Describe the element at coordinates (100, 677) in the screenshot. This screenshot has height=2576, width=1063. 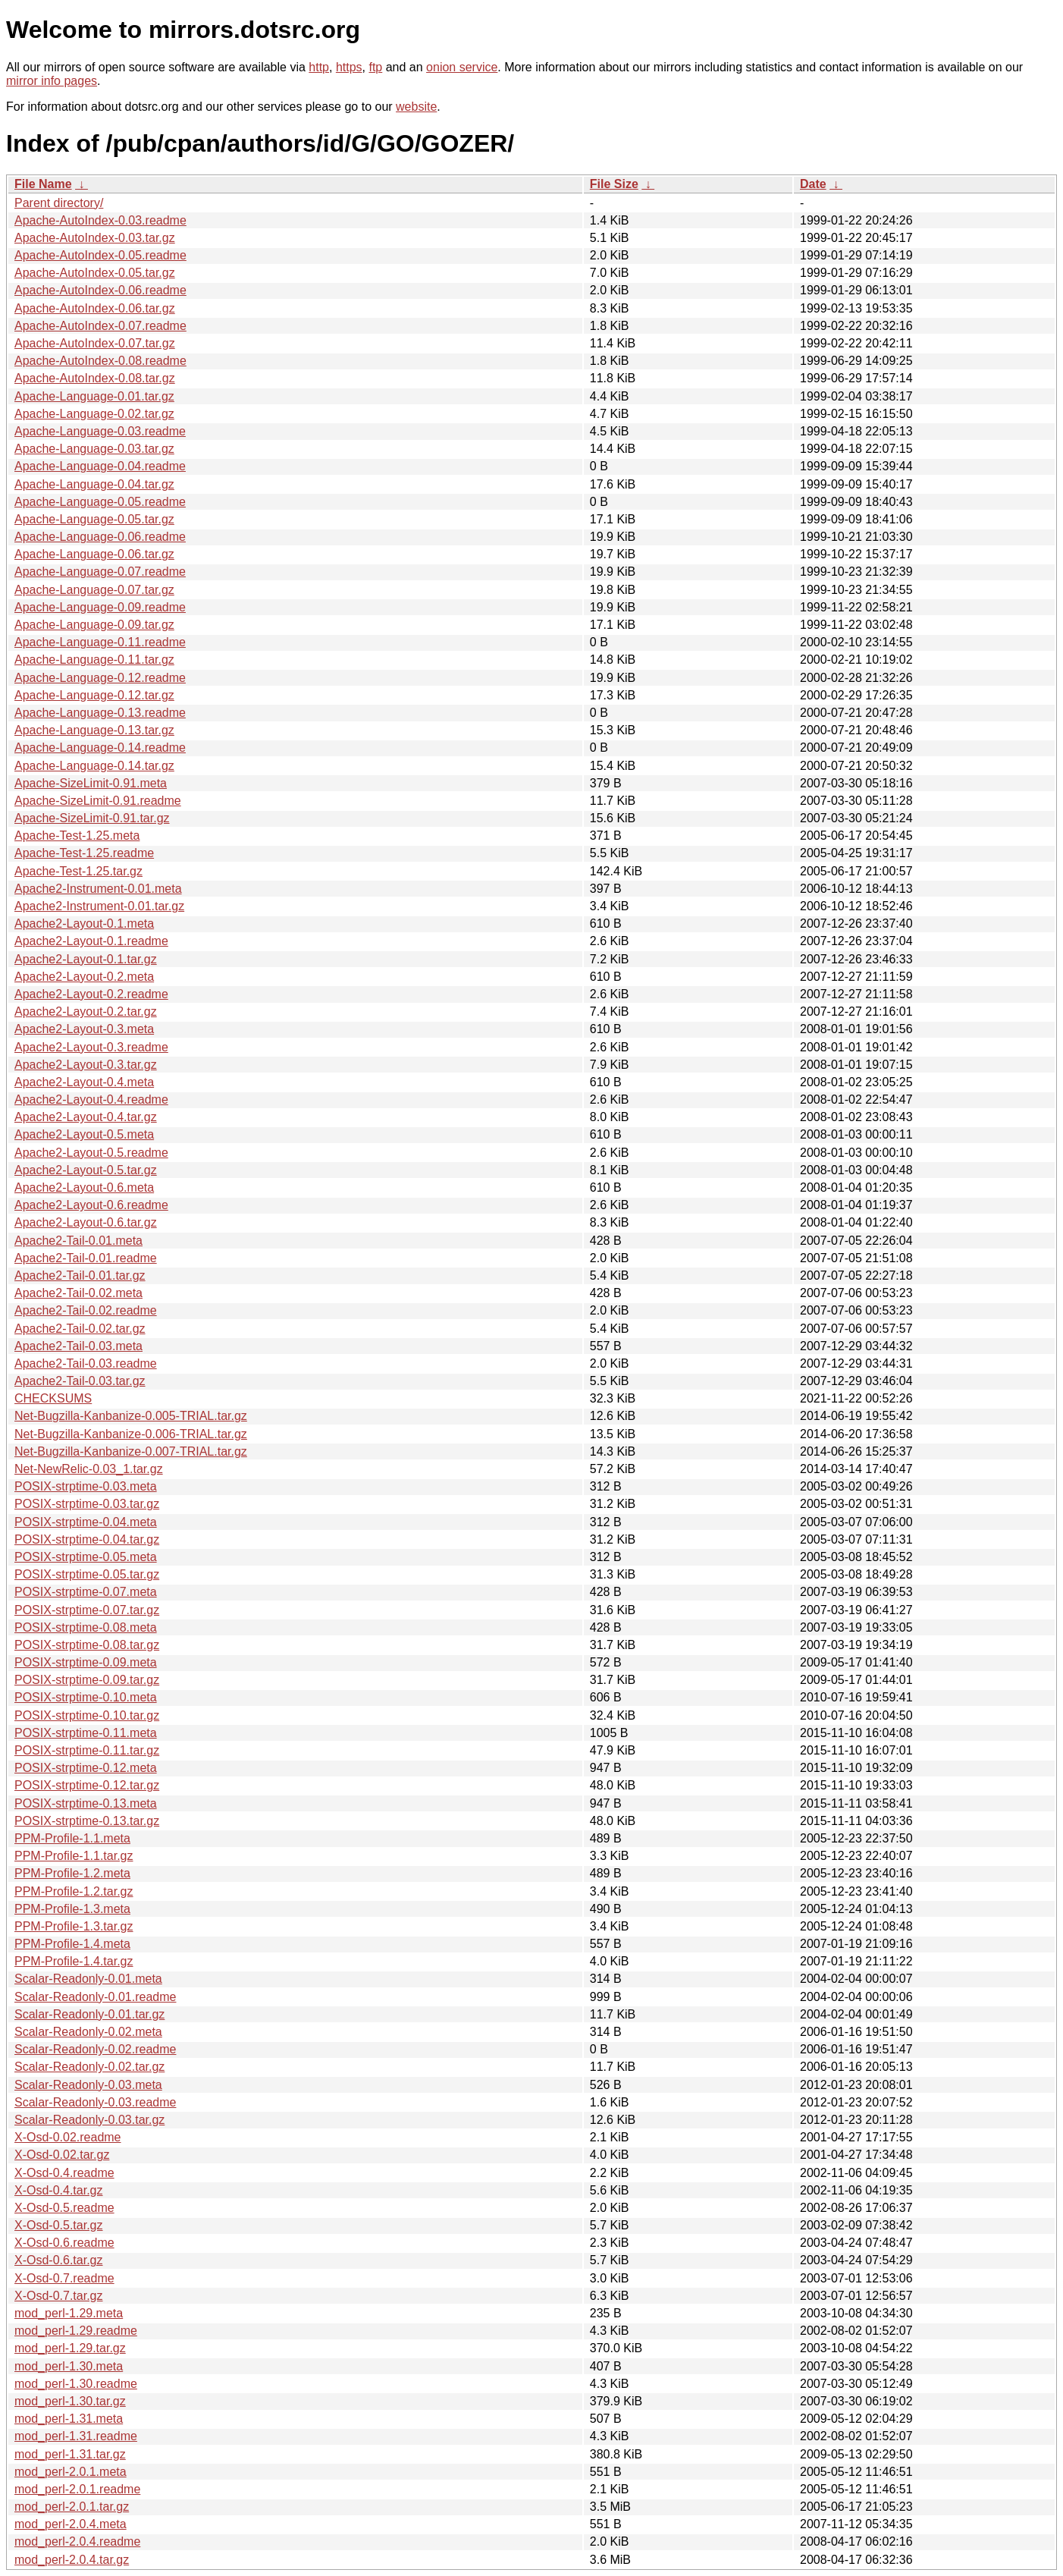
I see `Apache-Language-0.12.readme` at that location.